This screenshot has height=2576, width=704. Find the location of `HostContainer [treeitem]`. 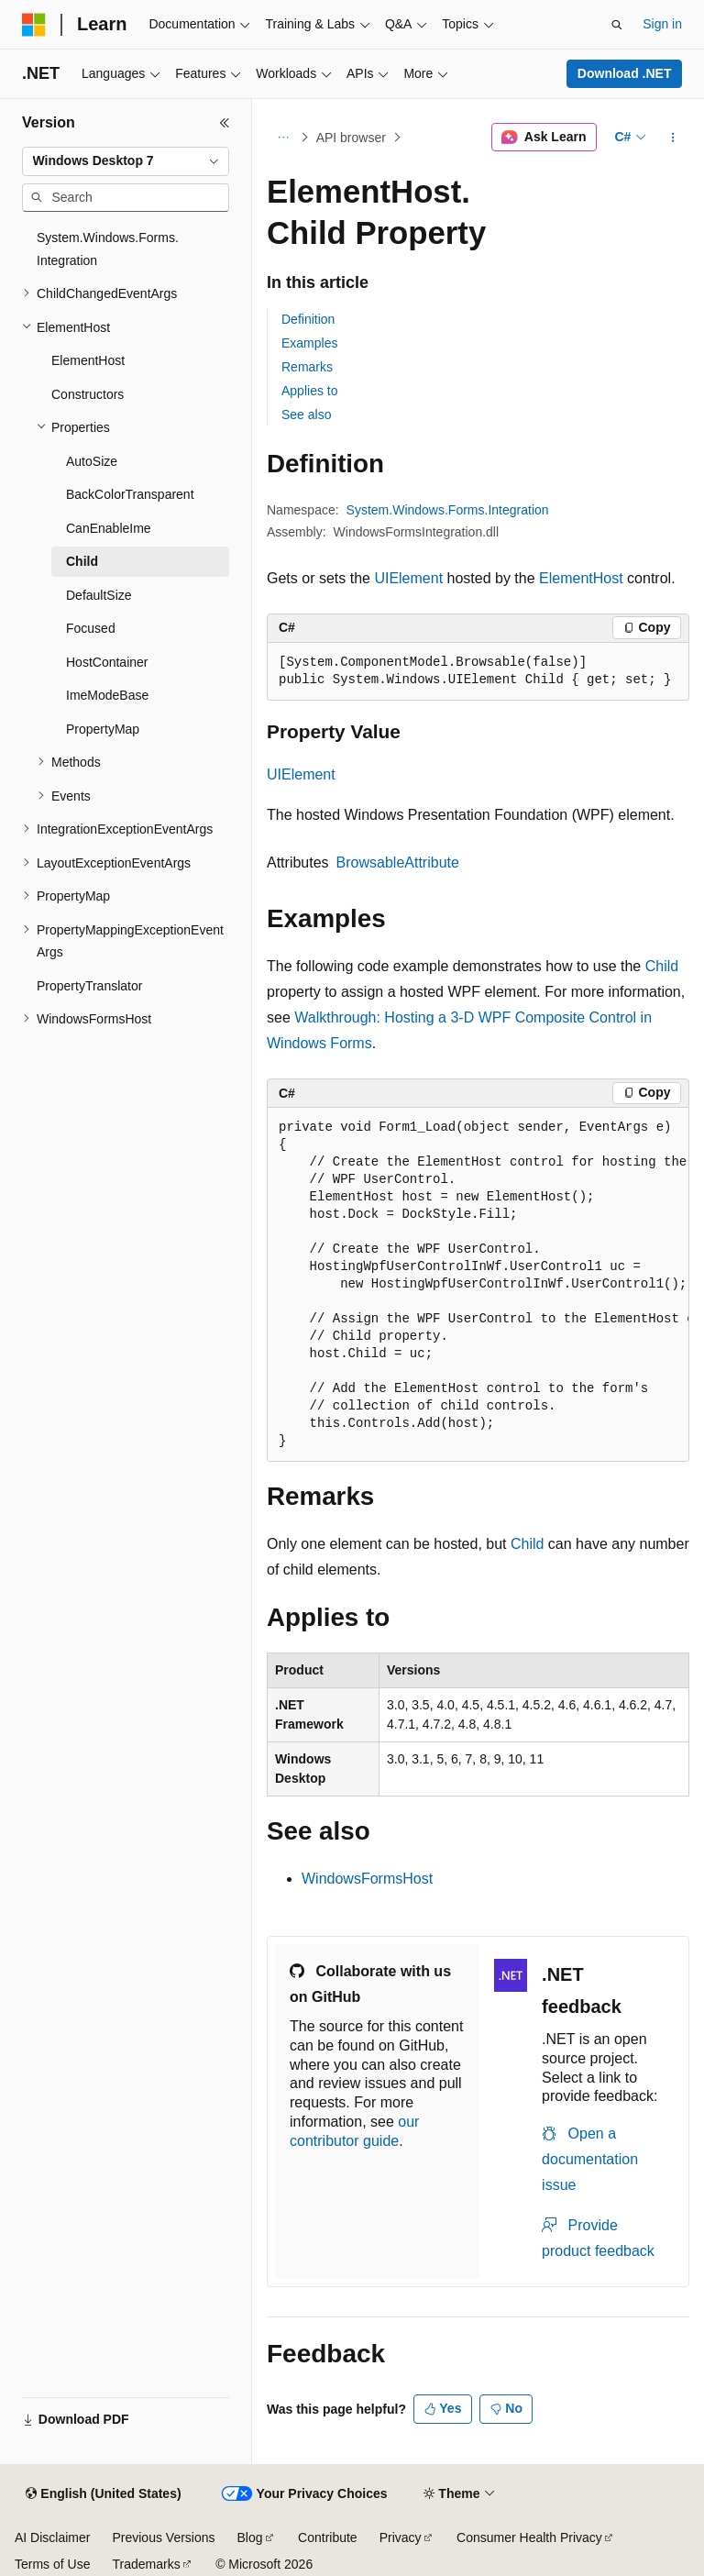

HostContainer [treeitem] is located at coordinates (107, 662).